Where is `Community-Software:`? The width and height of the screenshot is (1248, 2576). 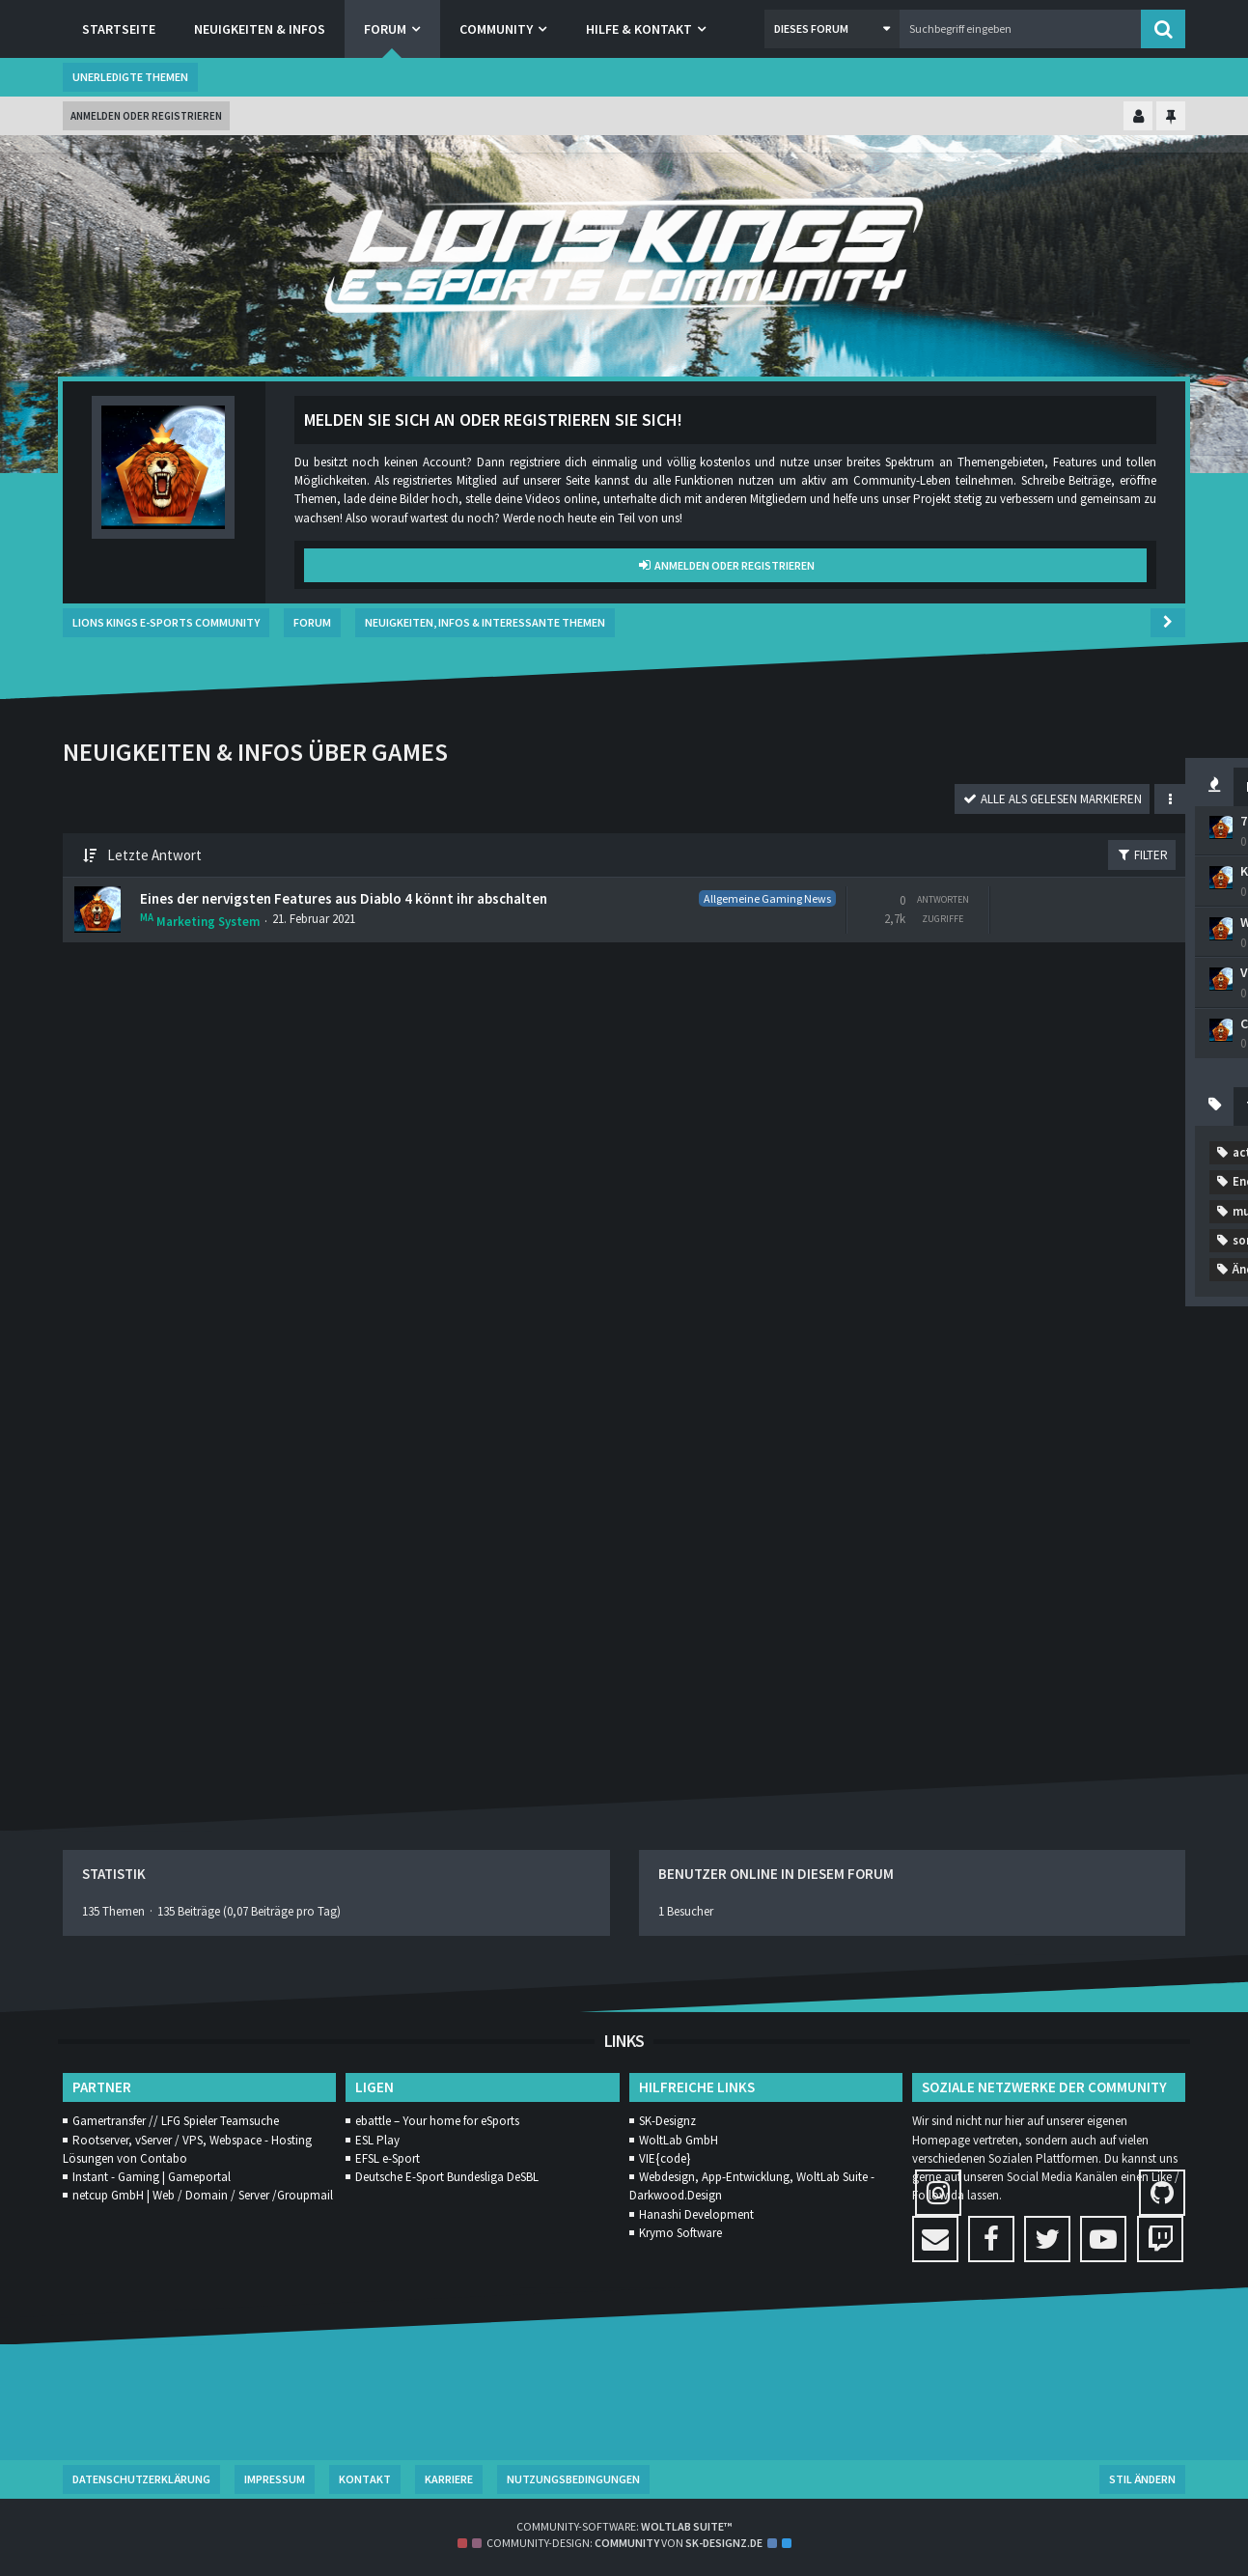
Community-Software: is located at coordinates (624, 2526).